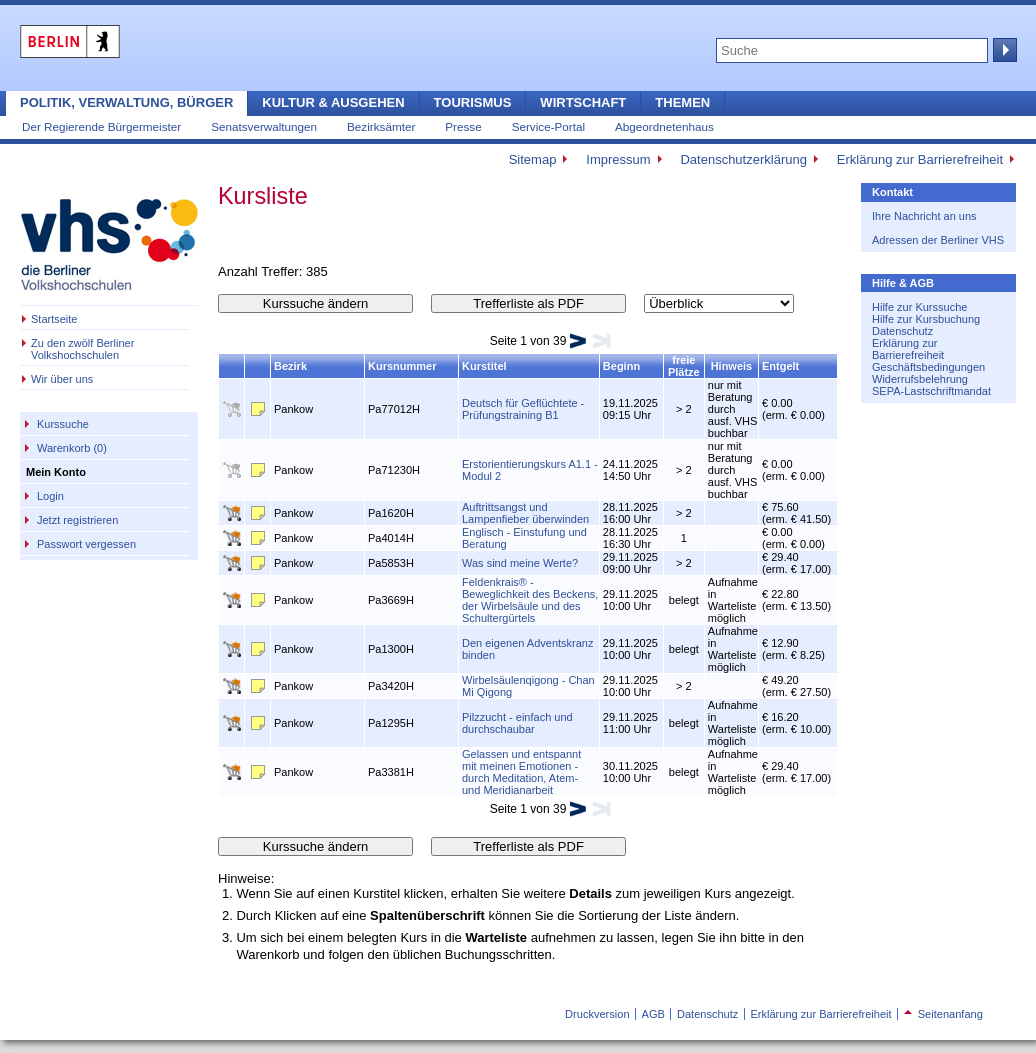 Image resolution: width=1036 pixels, height=1053 pixels. Describe the element at coordinates (63, 424) in the screenshot. I see `Kurssuche` at that location.